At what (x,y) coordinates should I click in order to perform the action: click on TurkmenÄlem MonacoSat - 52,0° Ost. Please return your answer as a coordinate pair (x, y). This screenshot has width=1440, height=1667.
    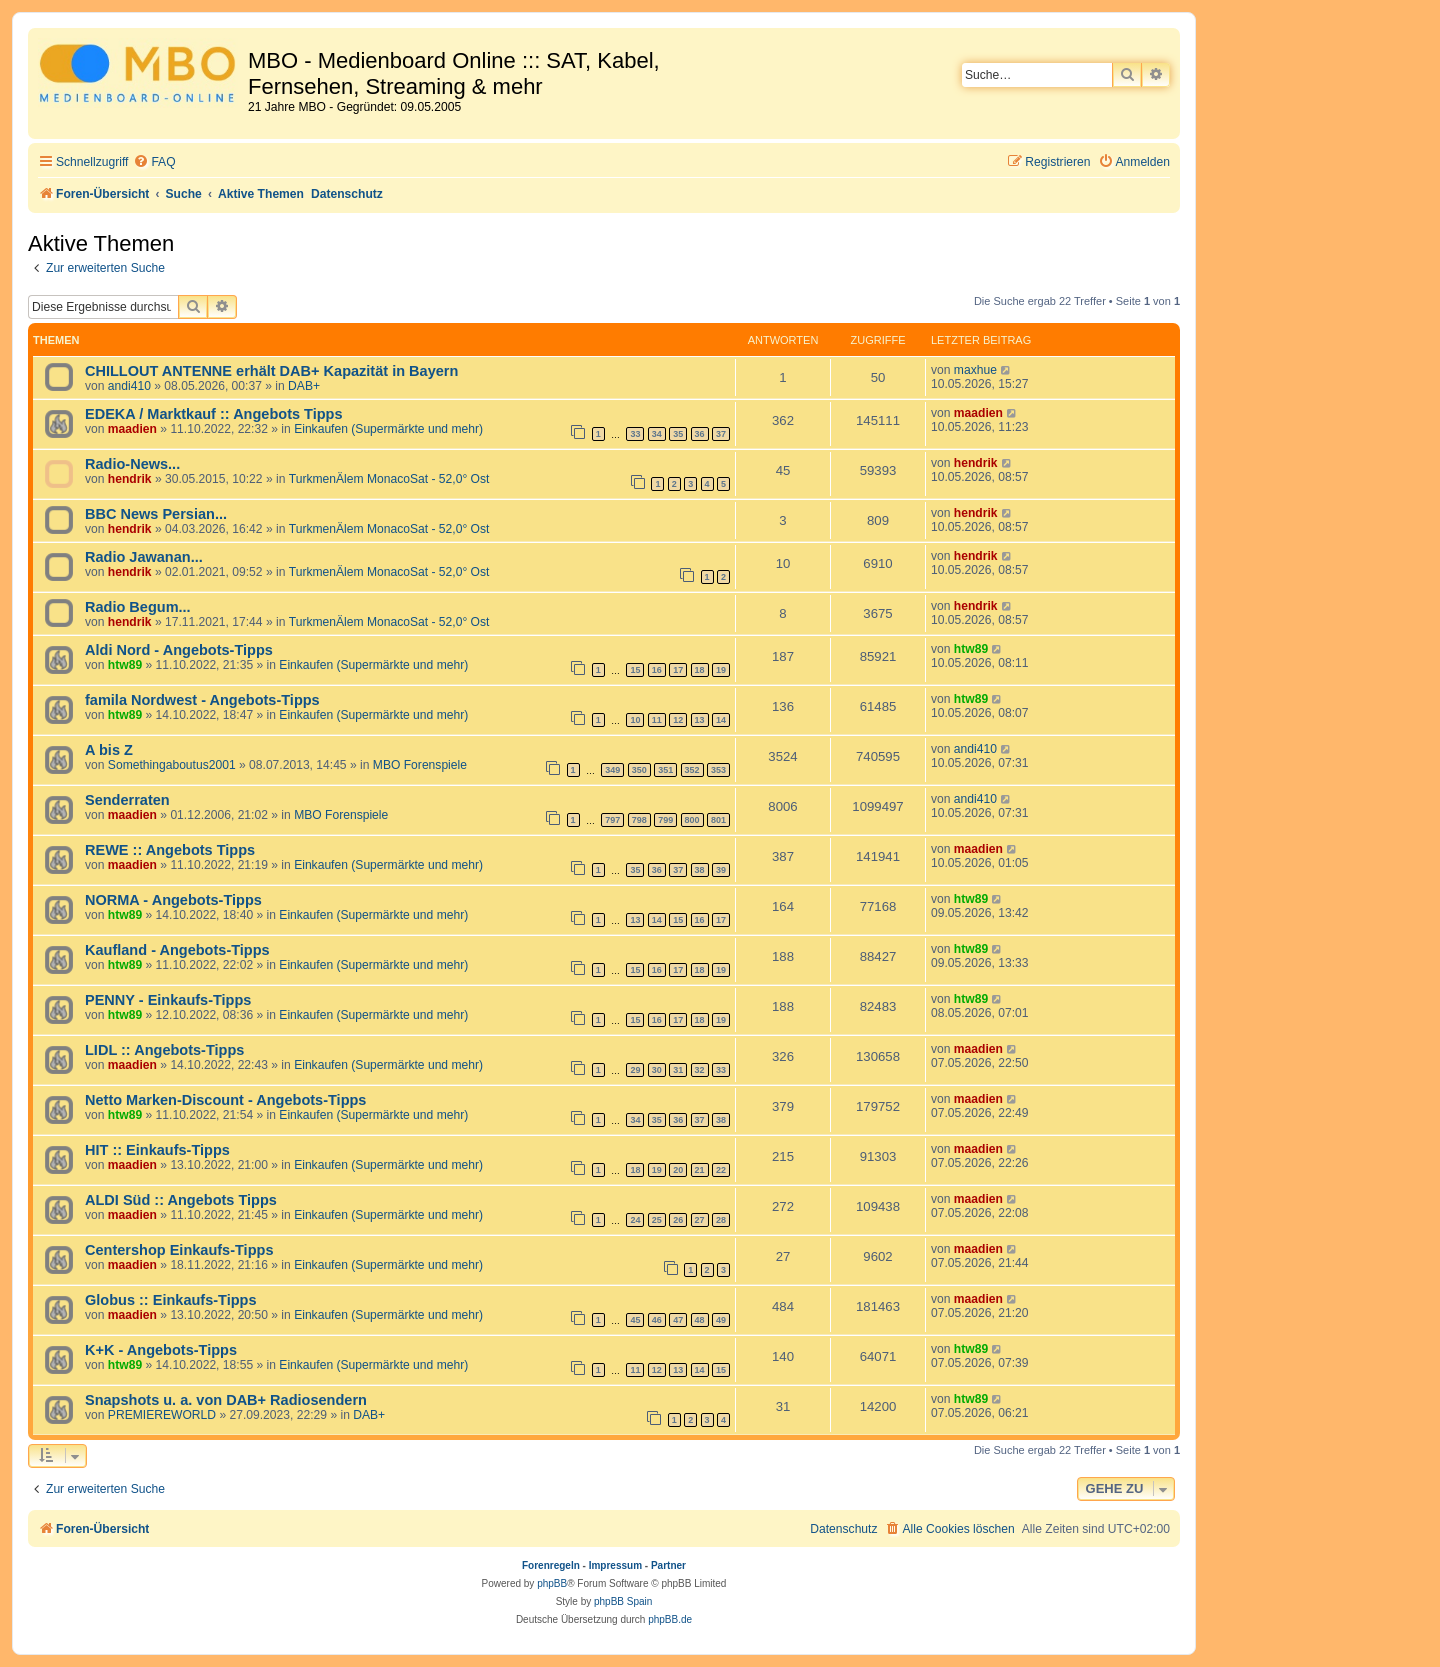
    Looking at the image, I should click on (389, 479).